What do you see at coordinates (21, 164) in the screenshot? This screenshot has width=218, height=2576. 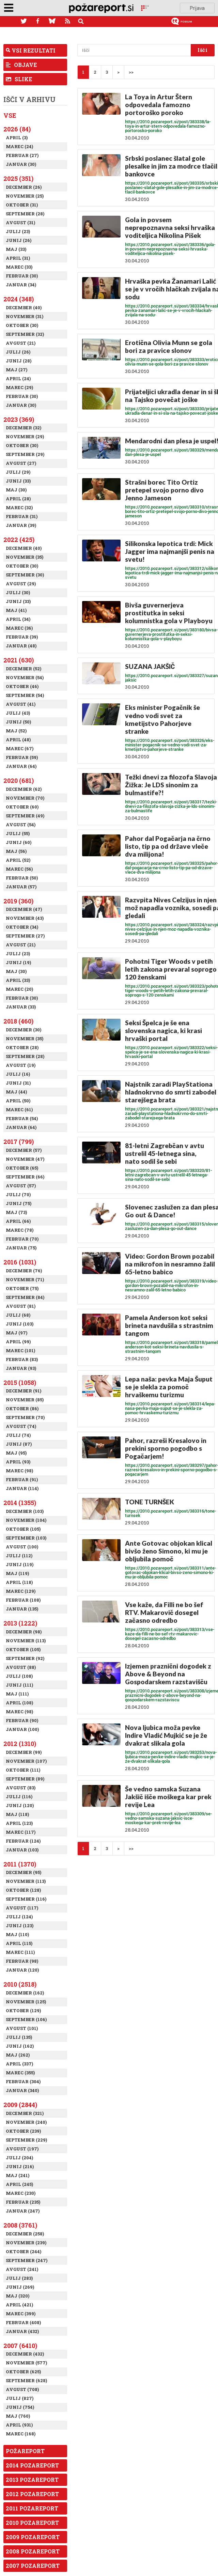 I see `Januar (30)` at bounding box center [21, 164].